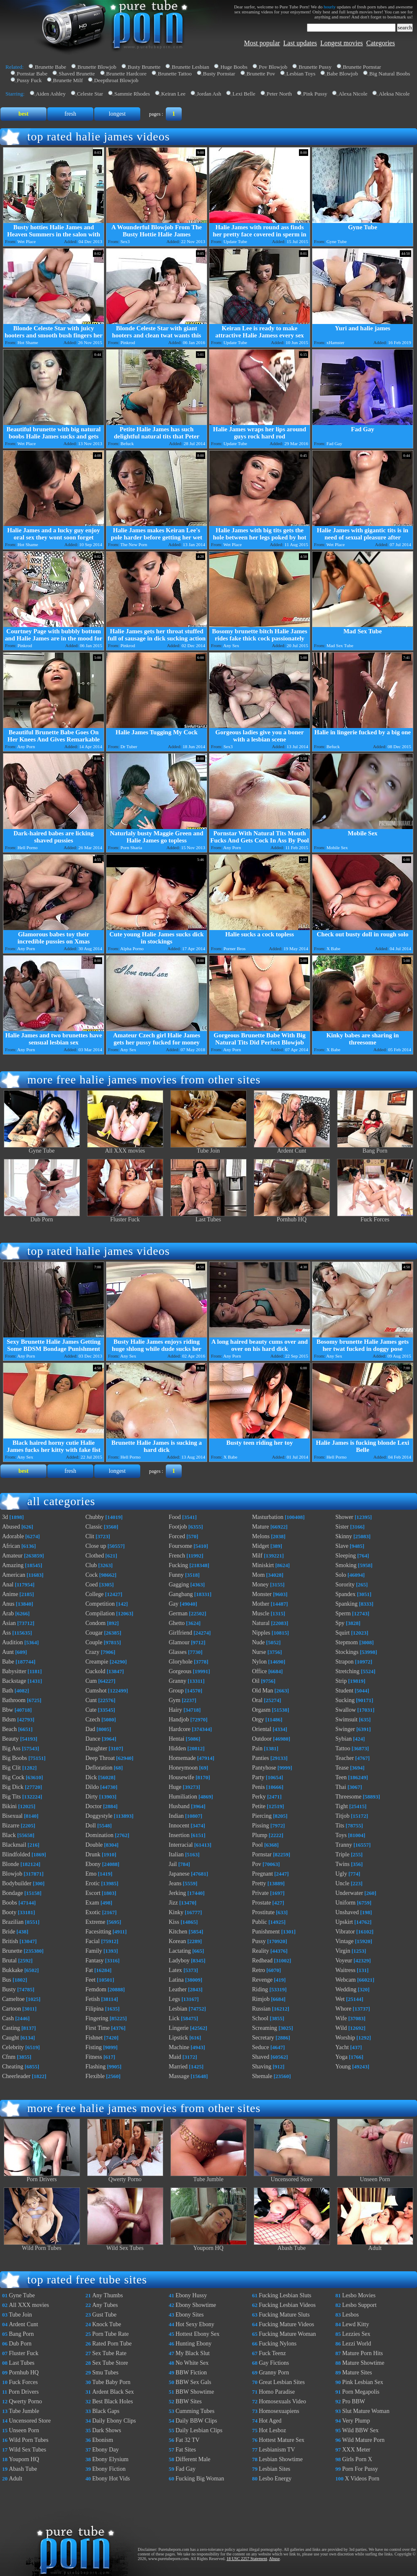 This screenshot has height=2576, width=417. I want to click on Brunette, so click(12, 1951).